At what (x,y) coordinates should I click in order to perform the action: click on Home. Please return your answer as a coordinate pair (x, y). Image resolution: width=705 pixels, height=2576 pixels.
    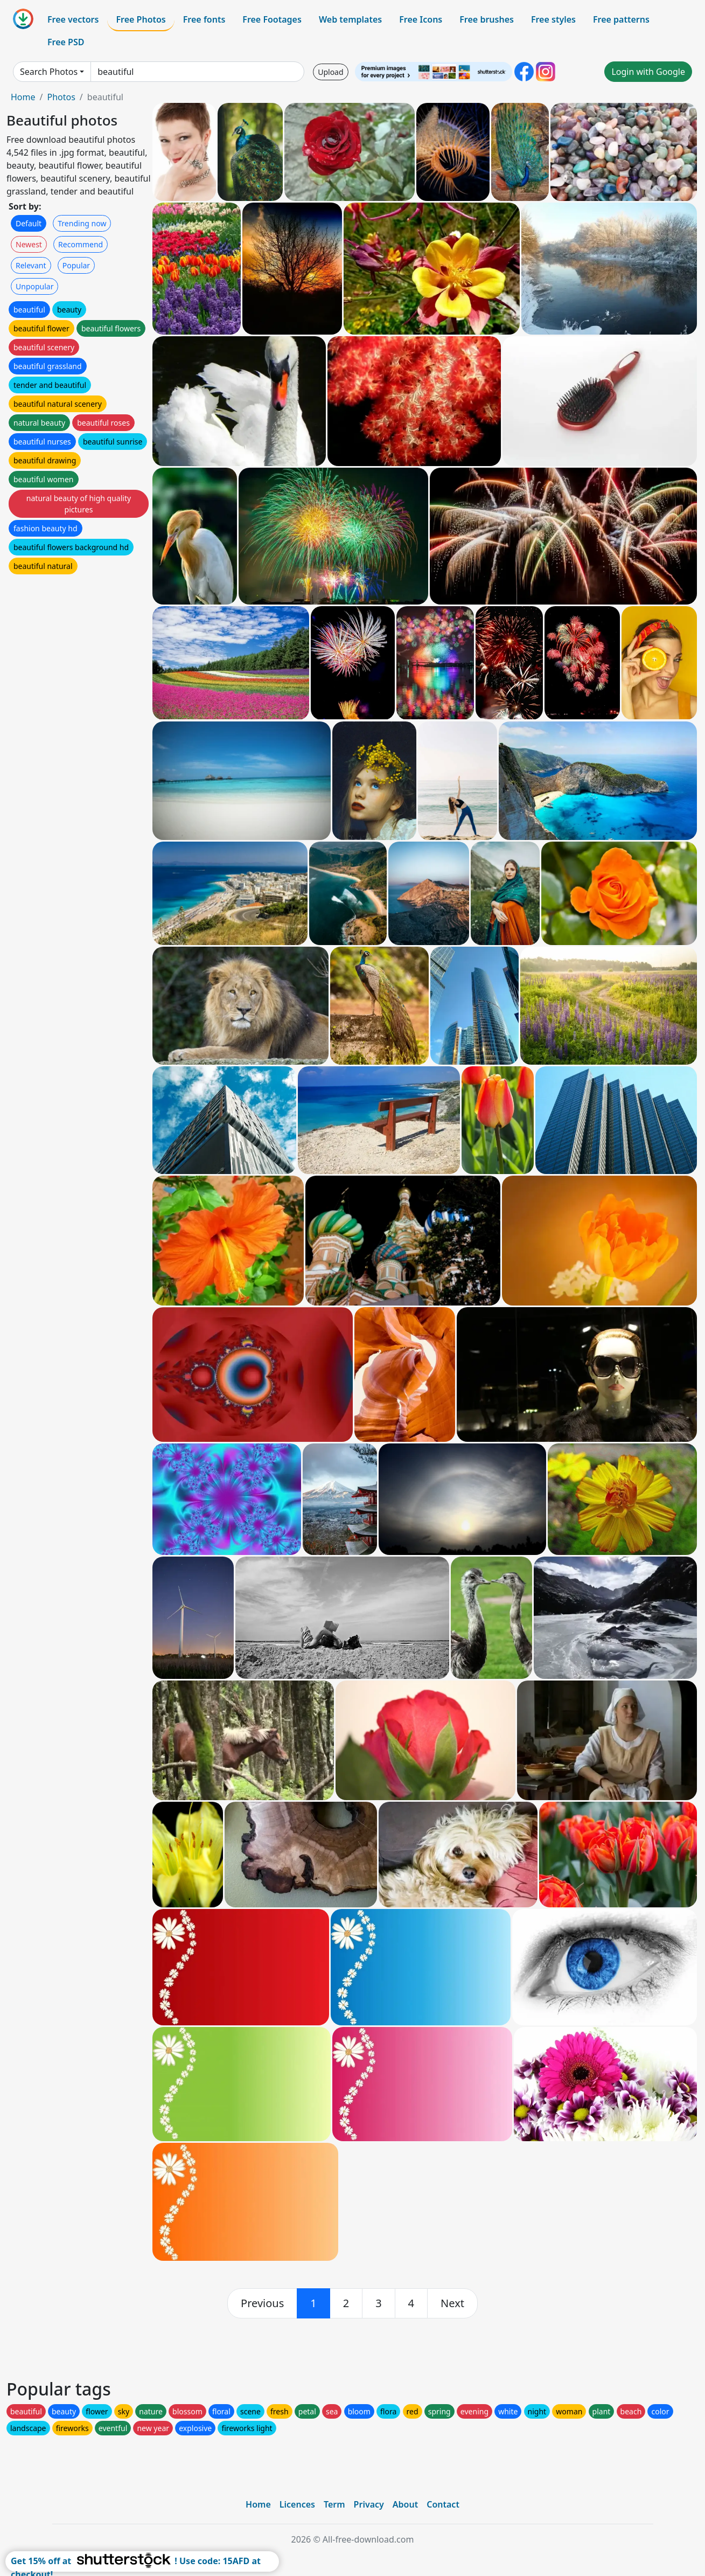
    Looking at the image, I should click on (23, 97).